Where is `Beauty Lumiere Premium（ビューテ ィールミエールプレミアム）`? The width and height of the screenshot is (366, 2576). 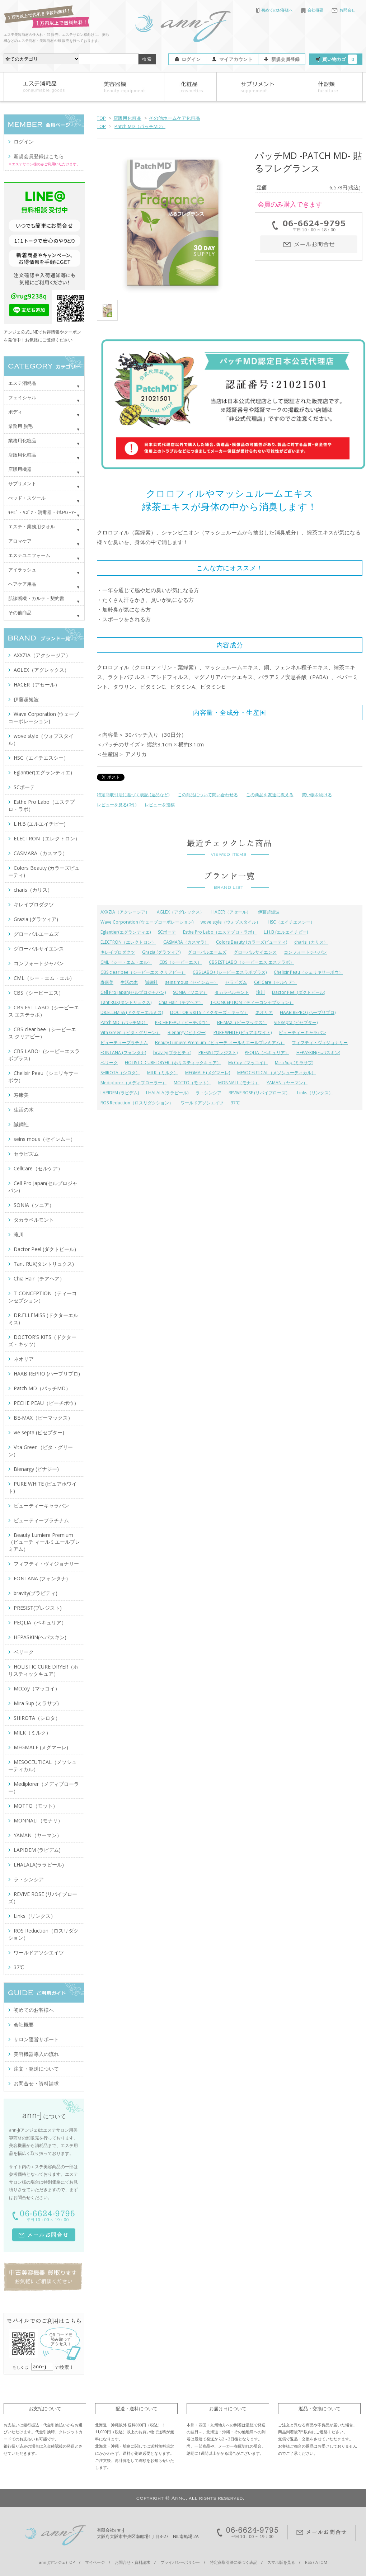 Beauty Lumiere Premium（ビューテ ィールミエールプレミアム） is located at coordinates (220, 1042).